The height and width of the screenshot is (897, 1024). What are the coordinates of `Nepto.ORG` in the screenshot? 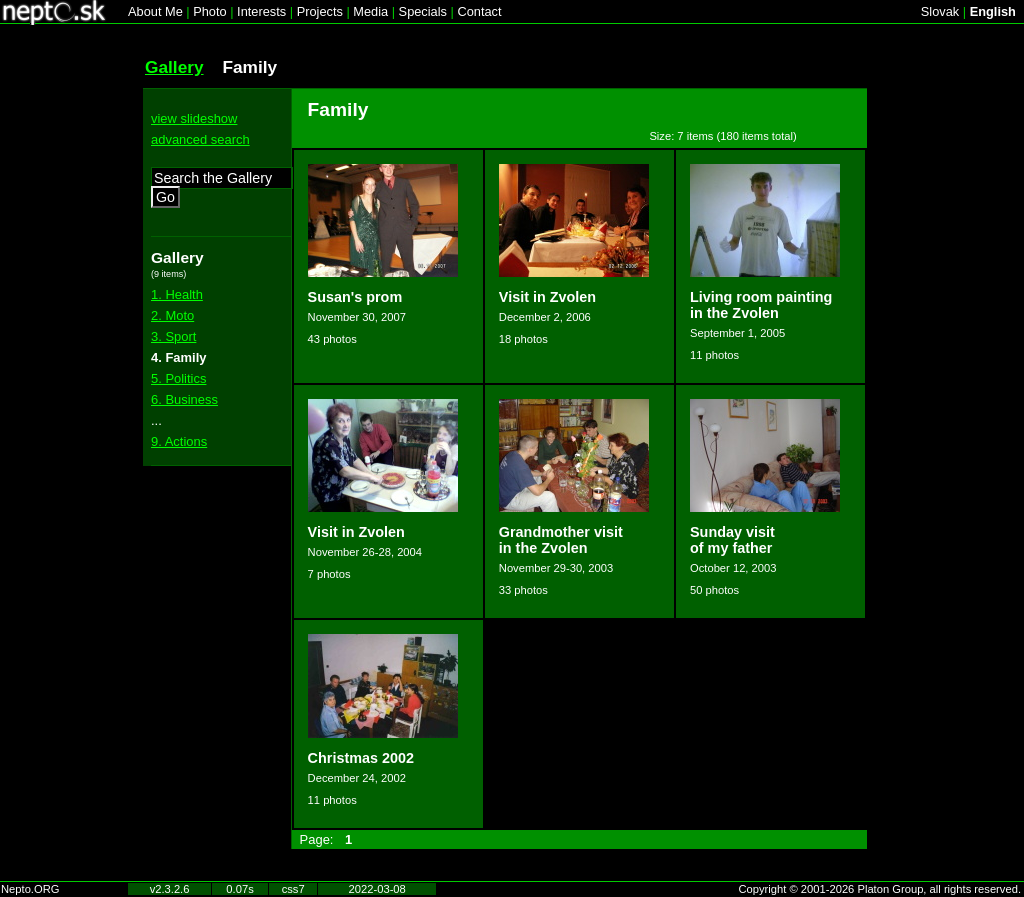 It's located at (30, 889).